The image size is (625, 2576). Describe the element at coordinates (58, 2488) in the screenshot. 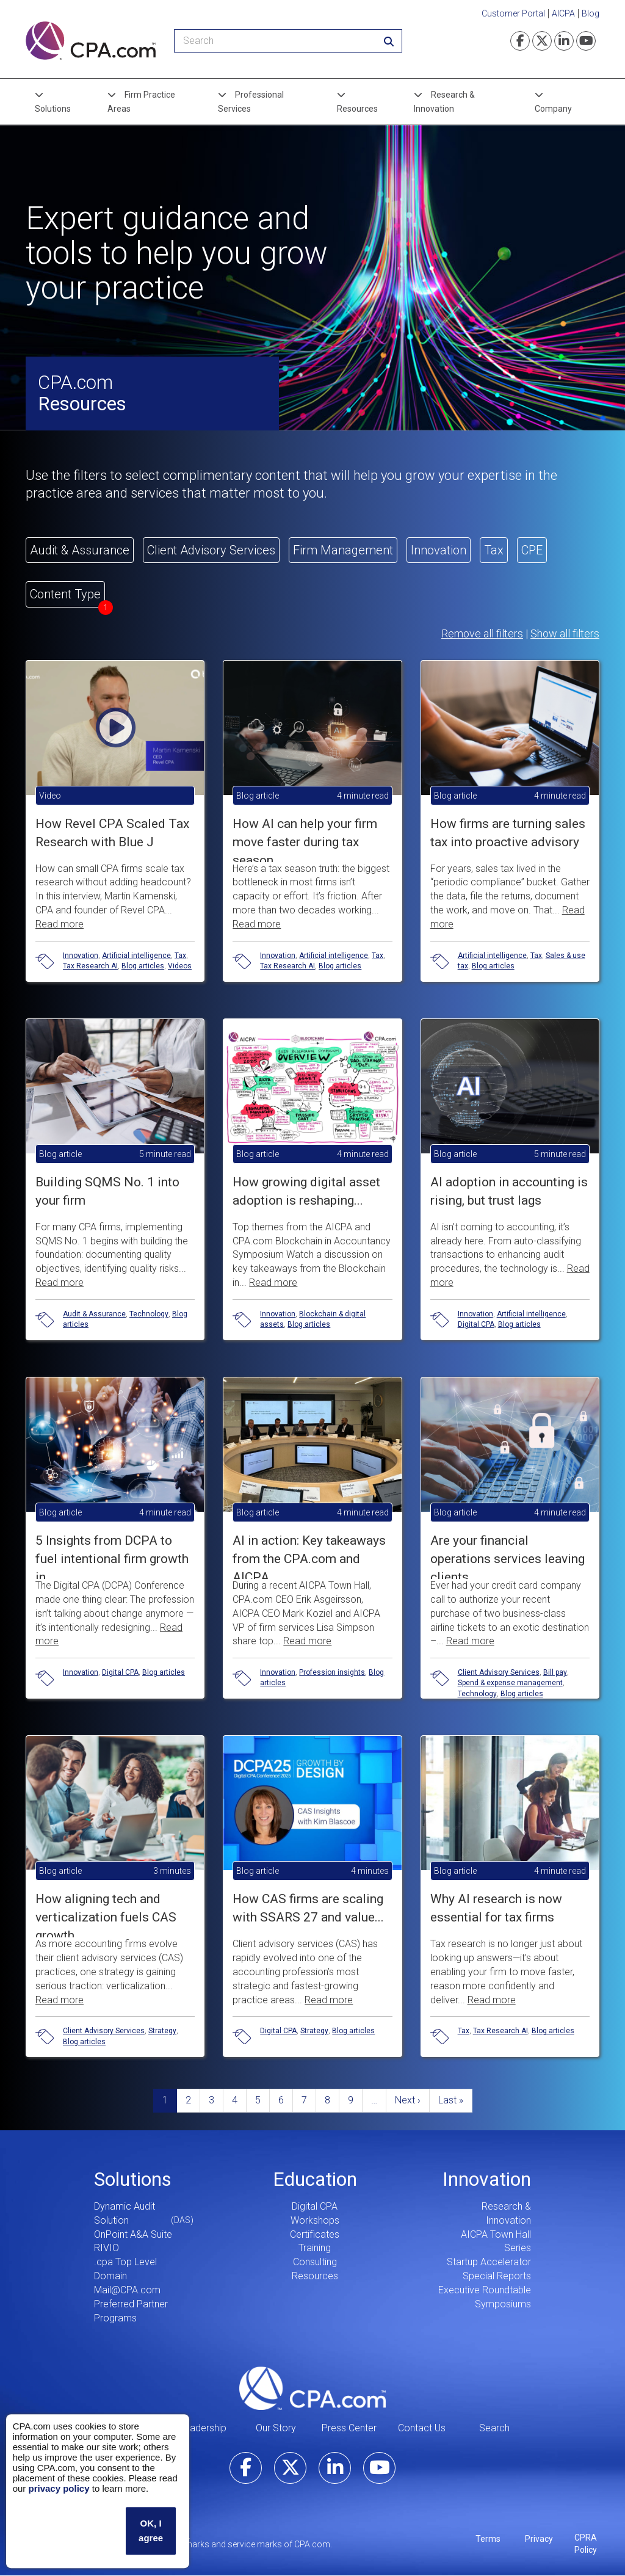

I see `privacy policy` at that location.